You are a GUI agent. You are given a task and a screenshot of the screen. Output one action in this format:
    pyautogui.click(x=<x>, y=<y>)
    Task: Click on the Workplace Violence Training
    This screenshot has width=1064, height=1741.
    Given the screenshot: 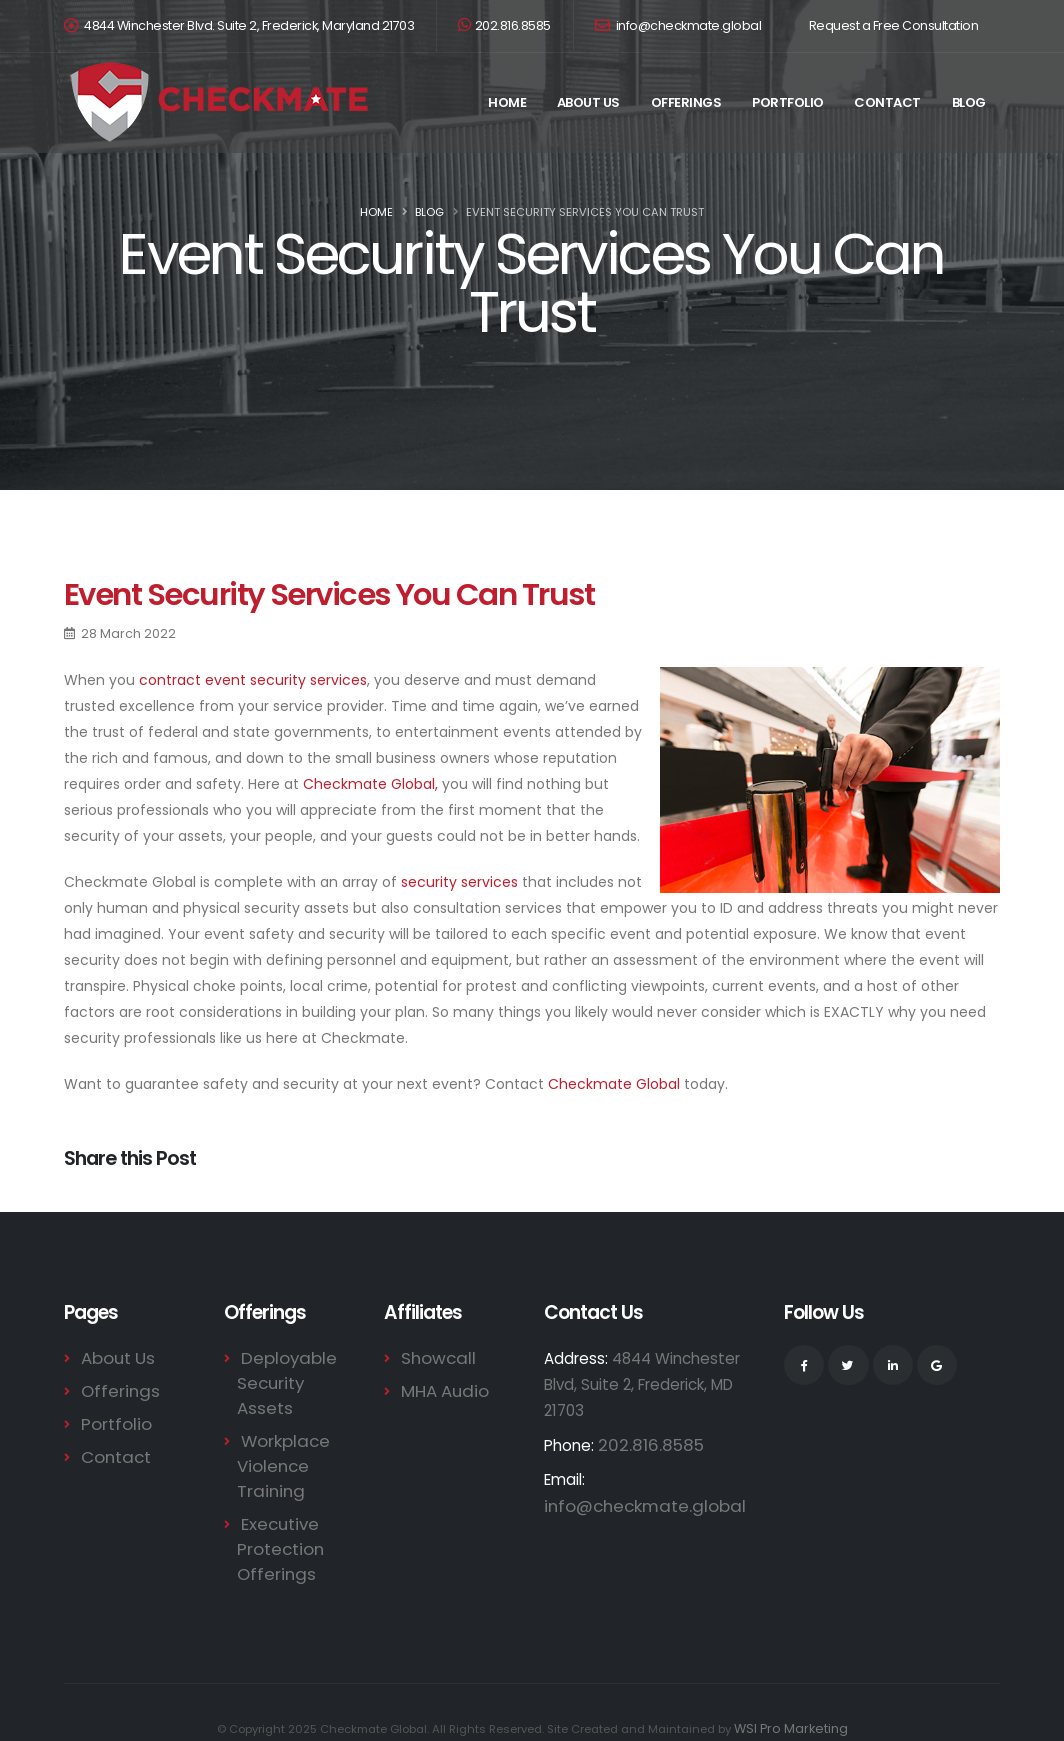 What is the action you would take?
    pyautogui.click(x=278, y=1437)
    